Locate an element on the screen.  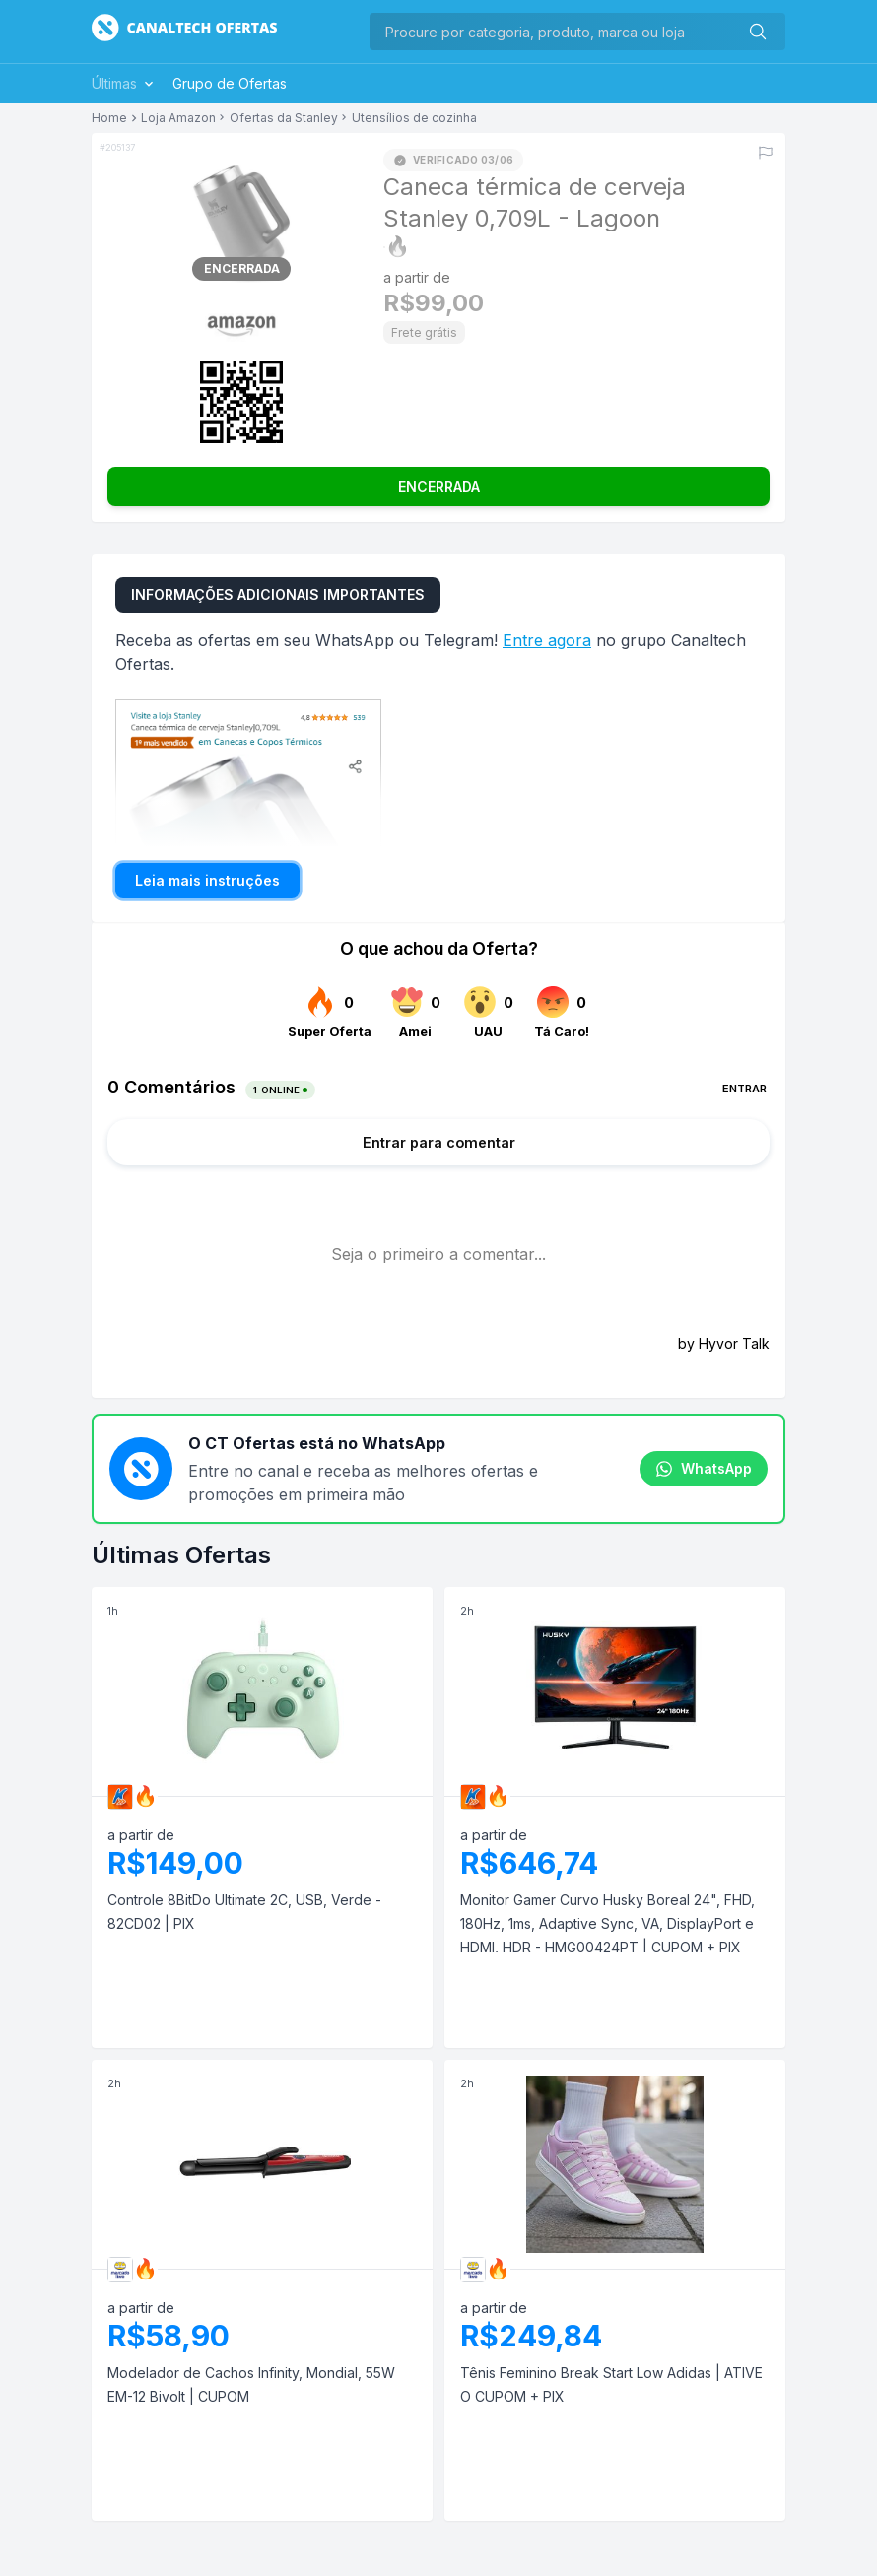
Entre agora is located at coordinates (547, 640).